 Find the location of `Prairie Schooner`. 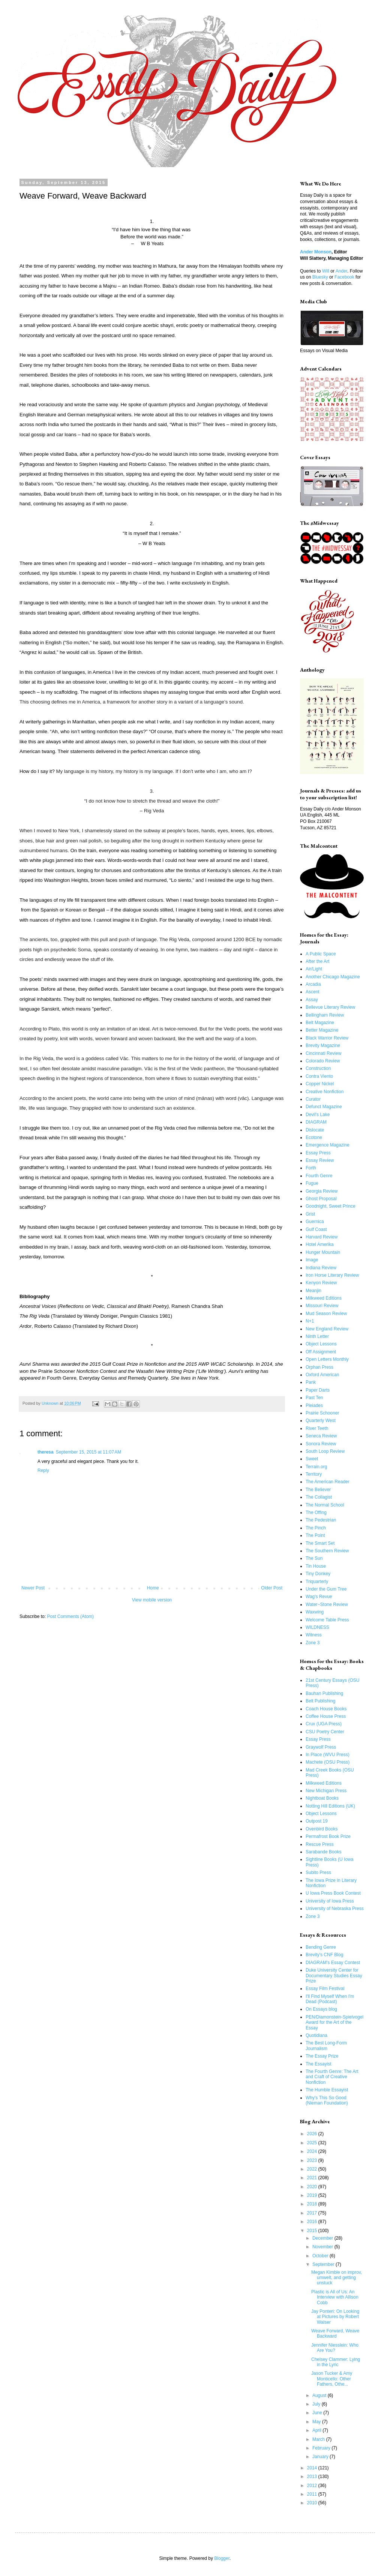

Prairie Schooner is located at coordinates (322, 1413).